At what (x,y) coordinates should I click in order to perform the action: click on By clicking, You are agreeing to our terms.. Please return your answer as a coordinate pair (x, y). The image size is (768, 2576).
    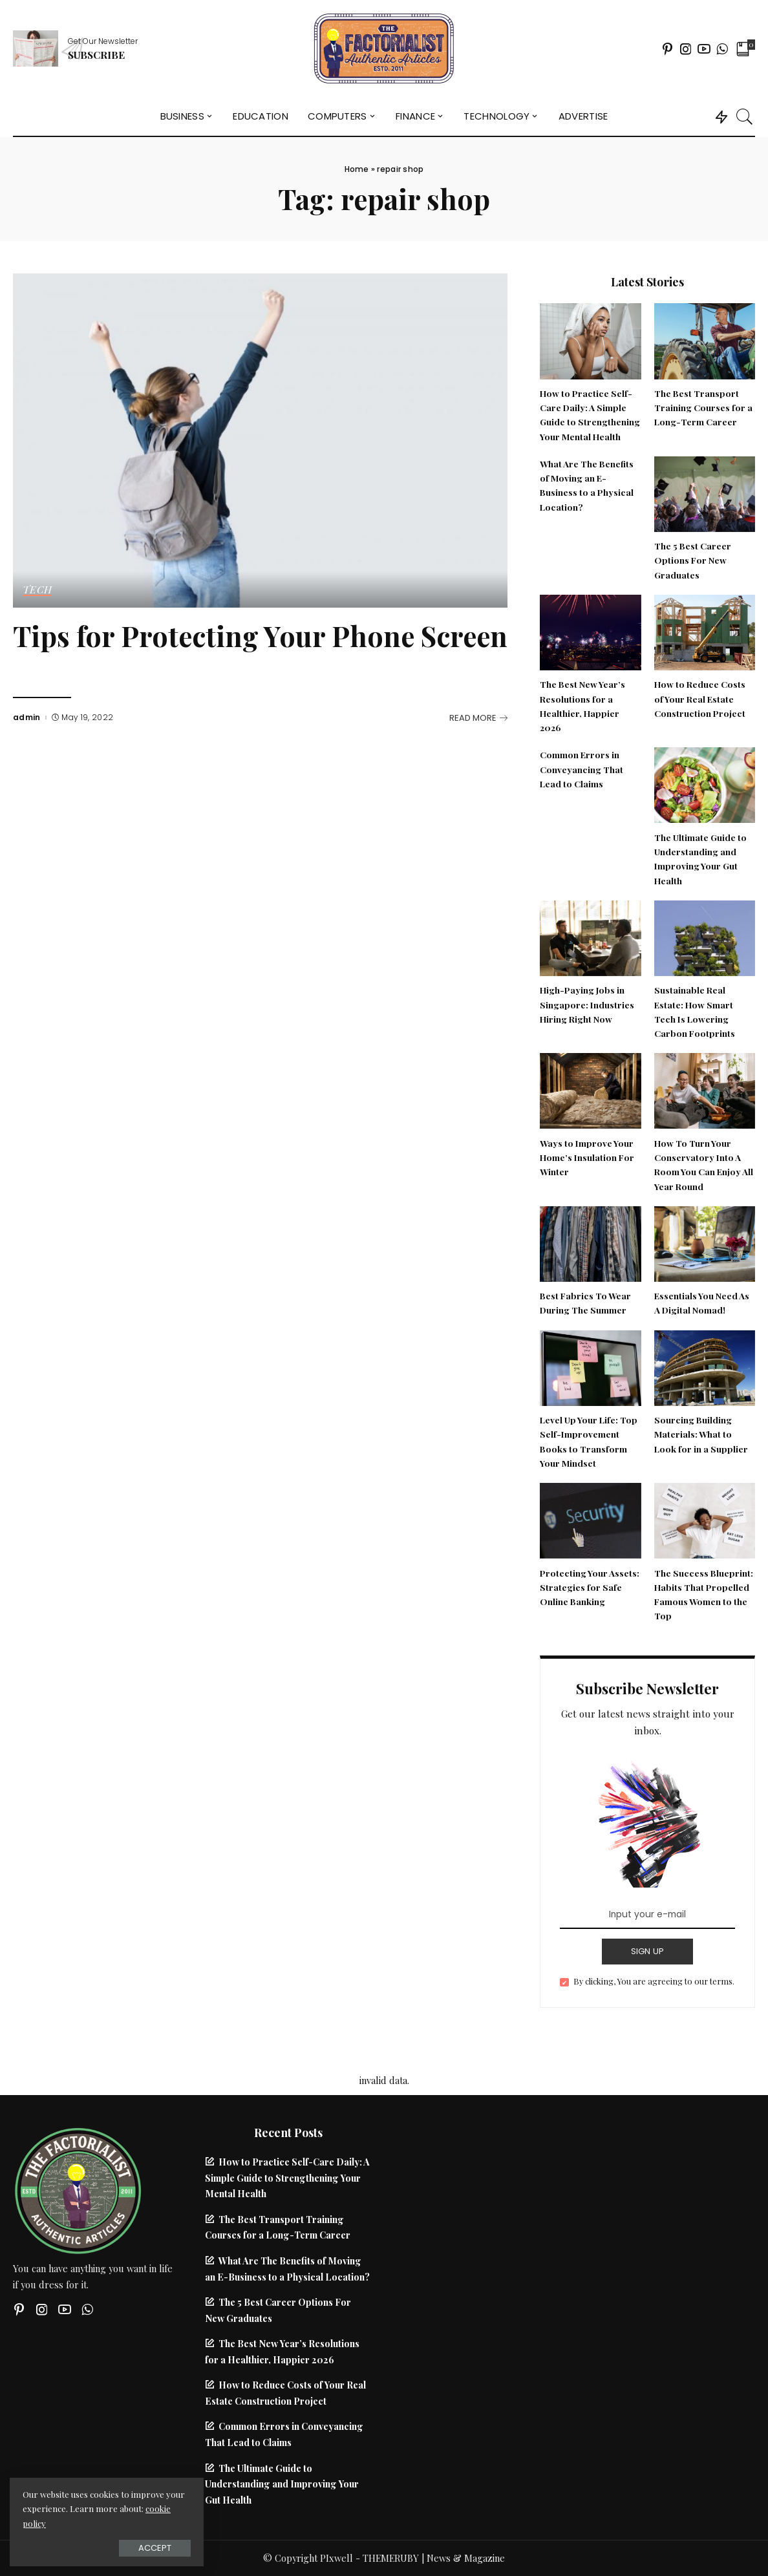
    Looking at the image, I should click on (653, 1980).